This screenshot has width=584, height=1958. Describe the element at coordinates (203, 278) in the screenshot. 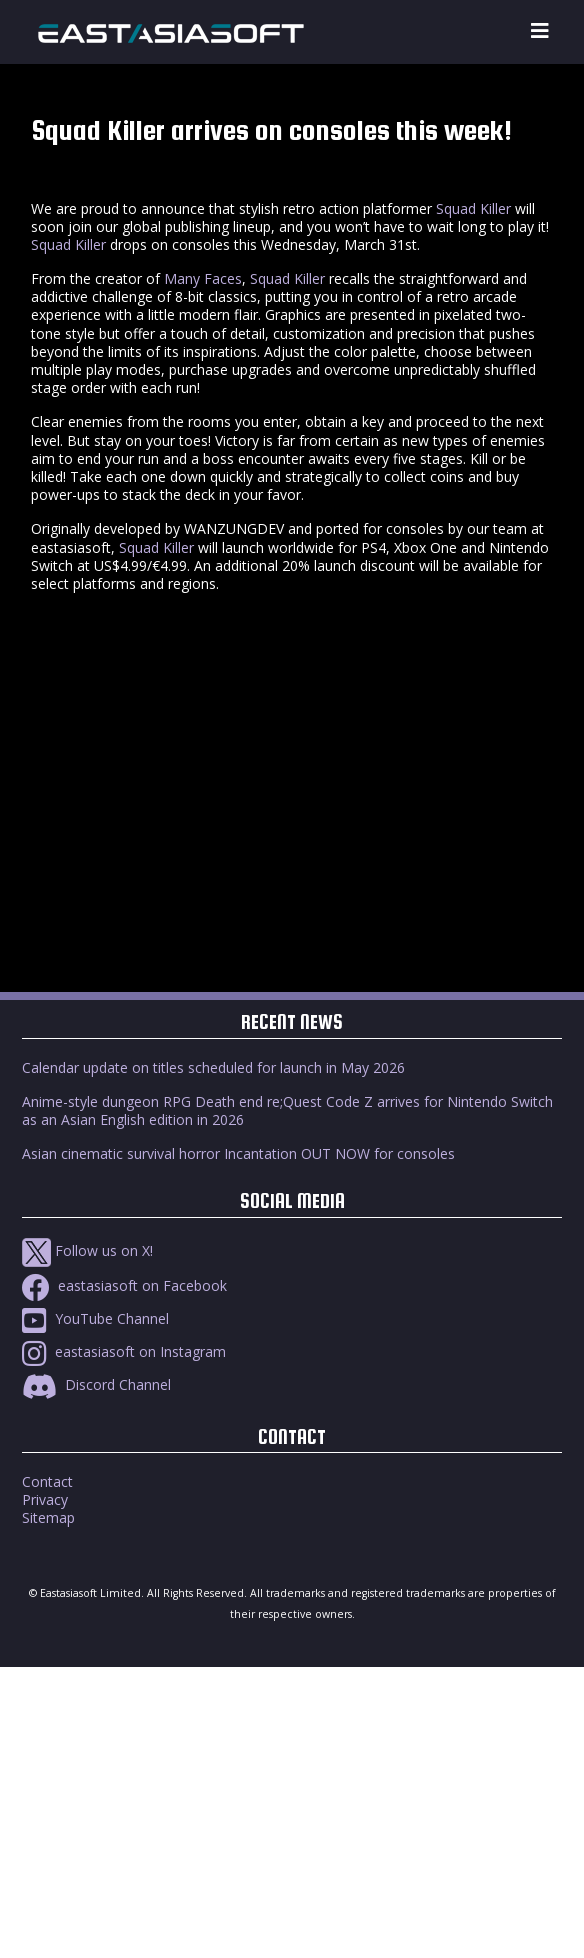

I see `Many Faces` at that location.